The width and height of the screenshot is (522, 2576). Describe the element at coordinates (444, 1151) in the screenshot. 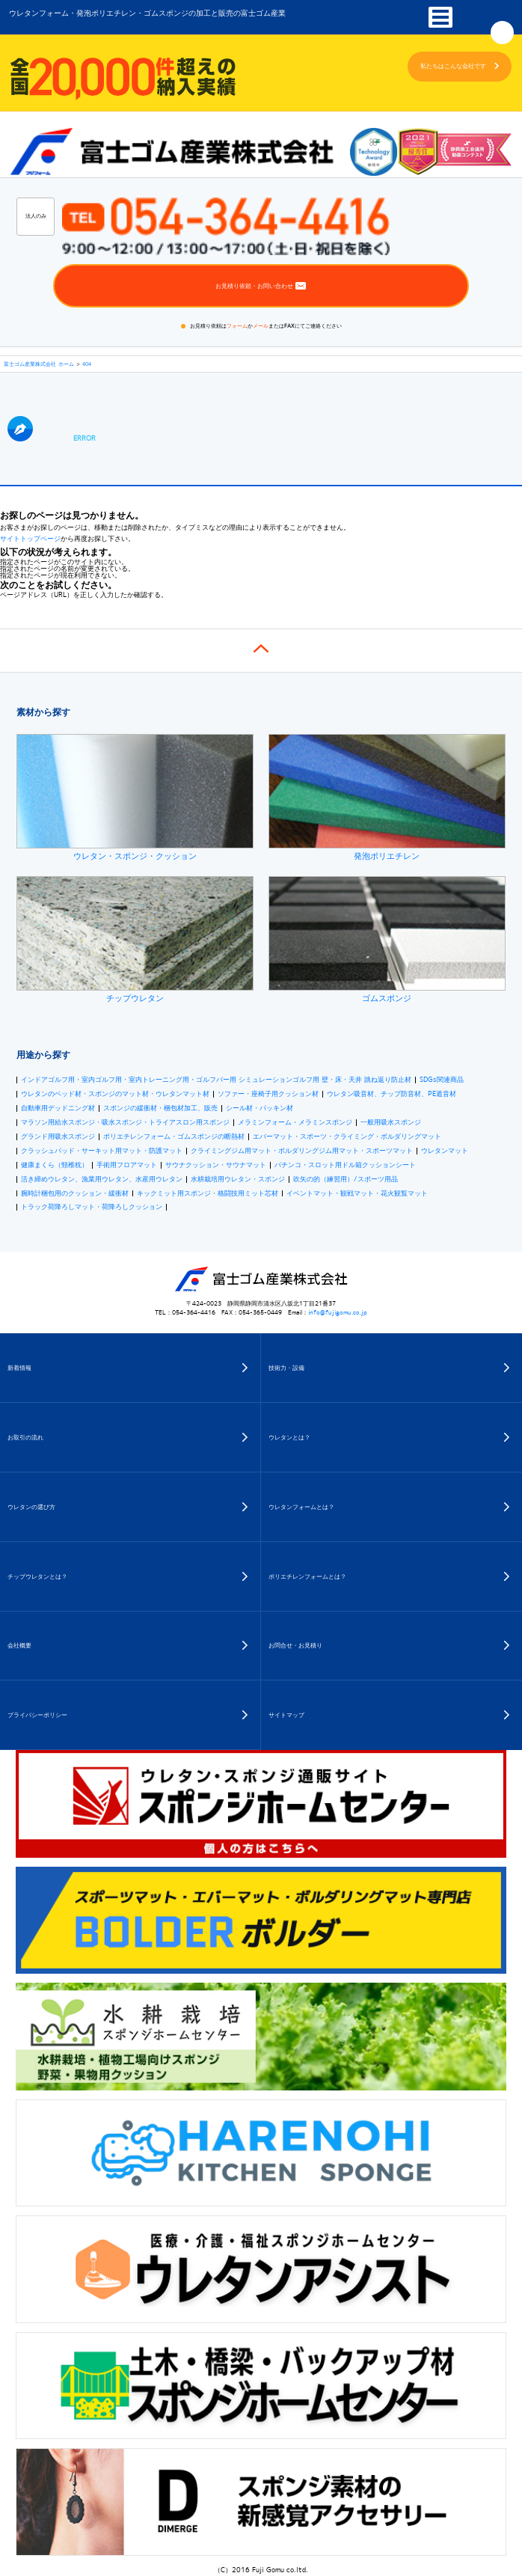

I see `ウレタンマット` at that location.